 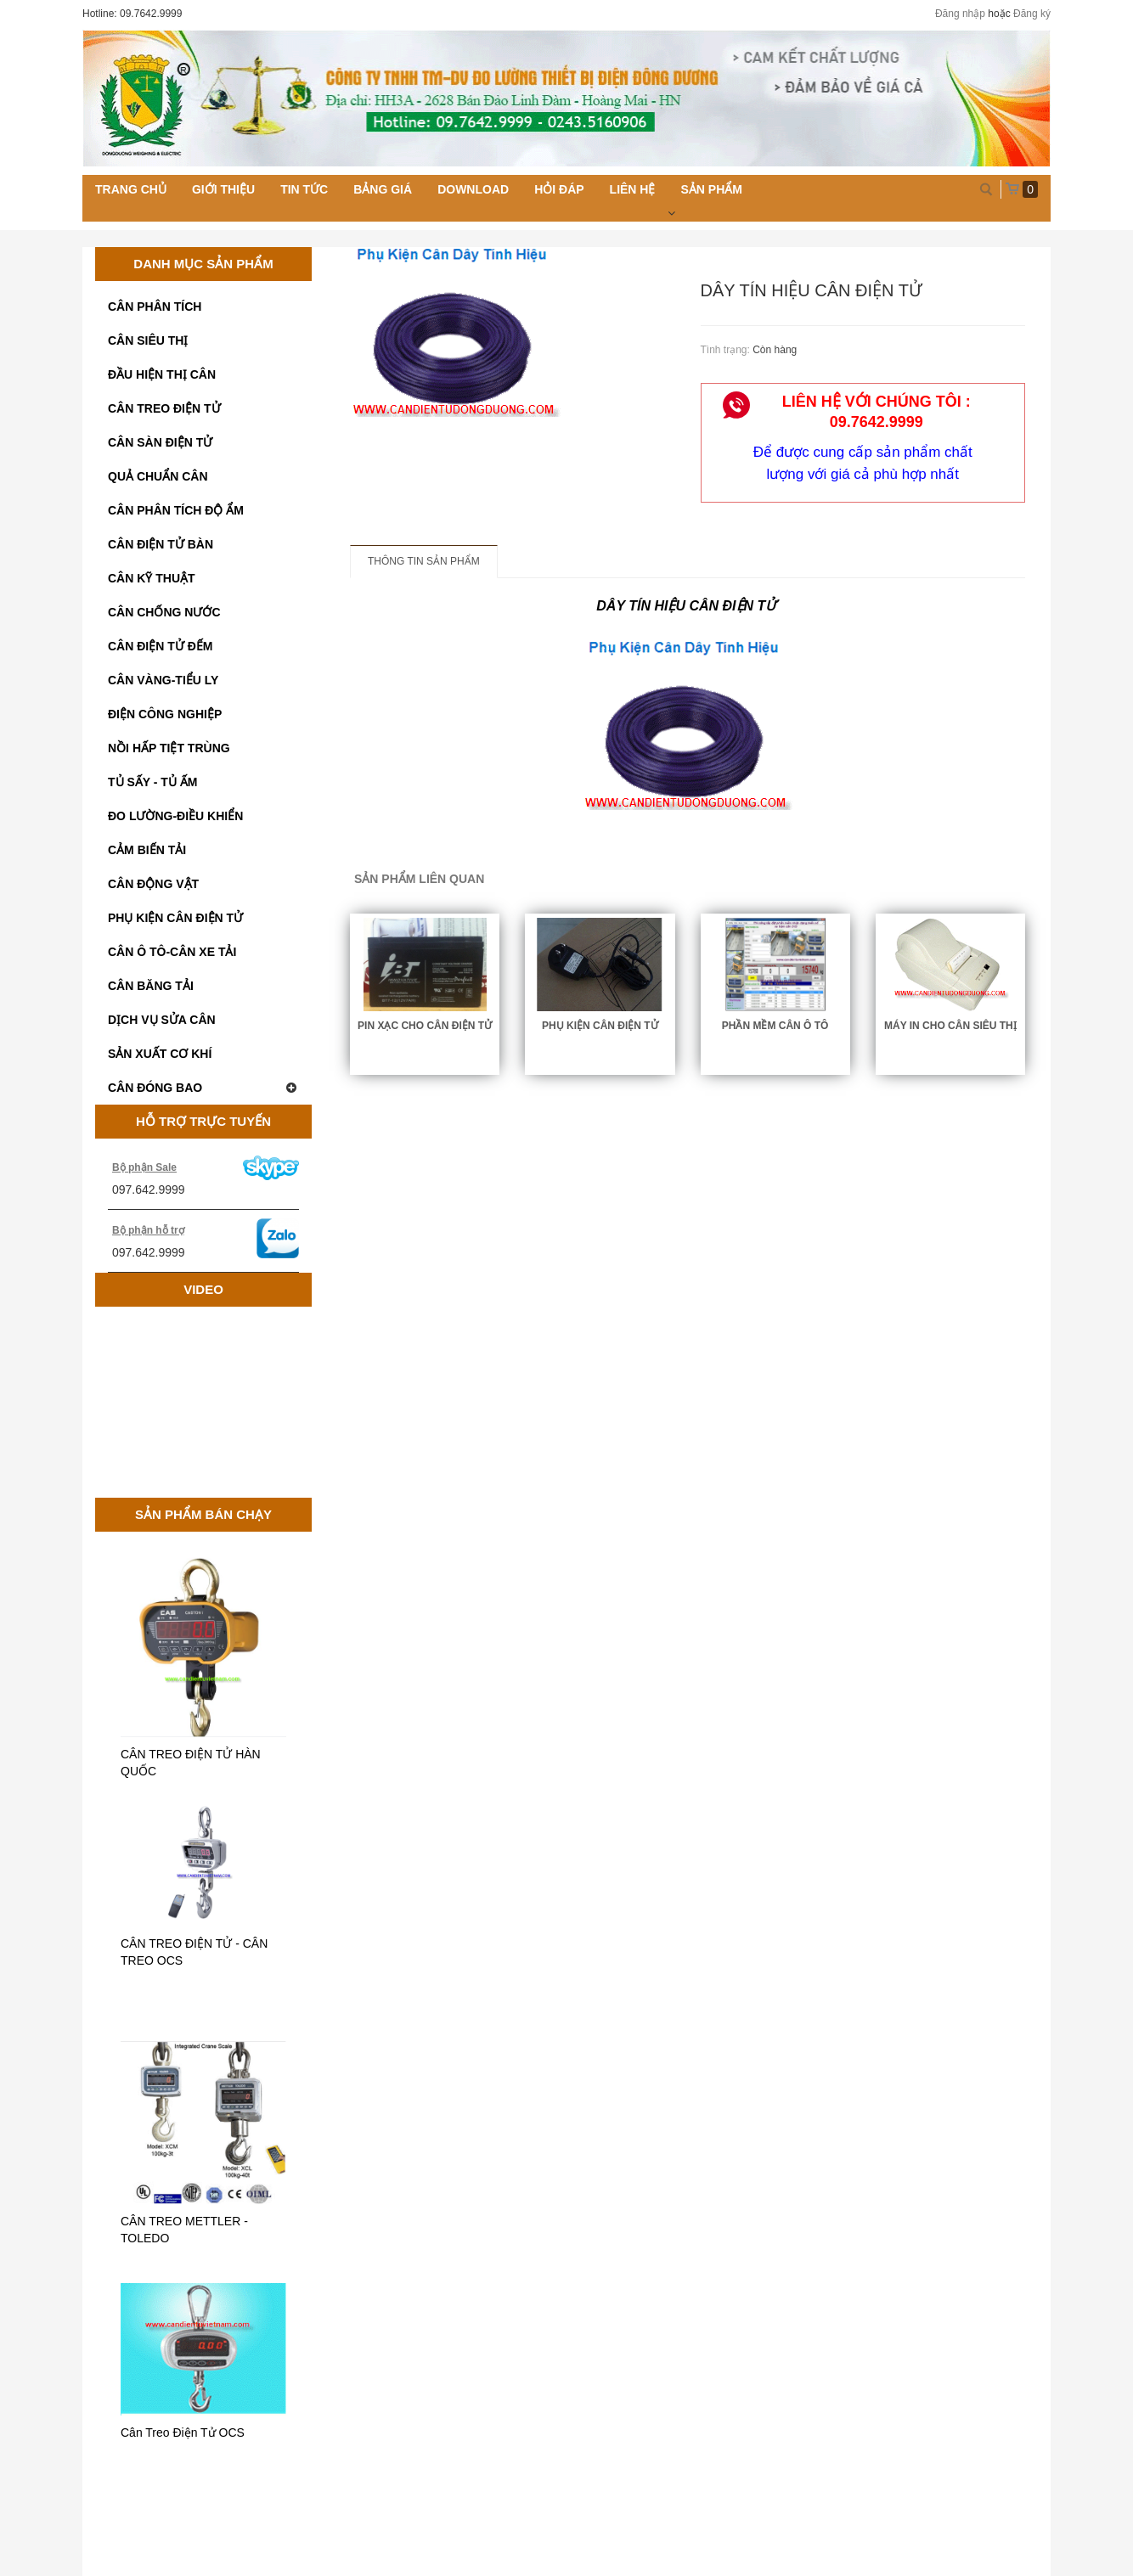 What do you see at coordinates (184, 2229) in the screenshot?
I see `CÂN TREO METTLER - TOLEDO` at bounding box center [184, 2229].